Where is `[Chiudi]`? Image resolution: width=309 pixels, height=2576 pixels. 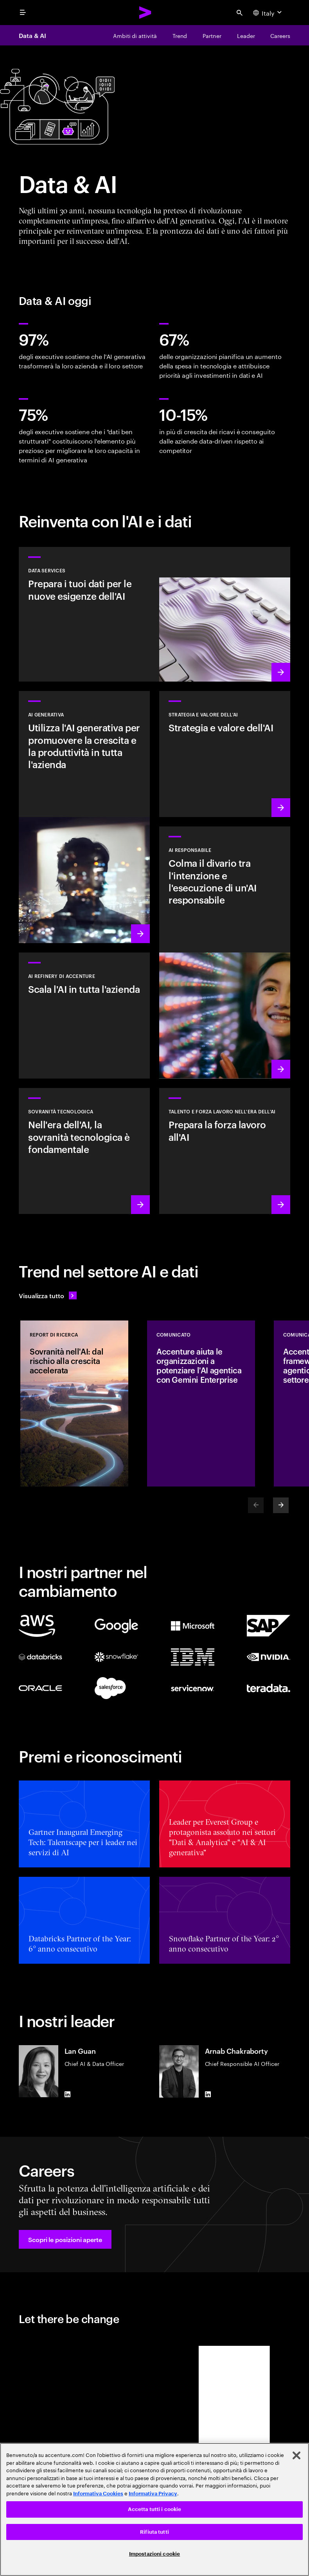
[Chiudi] is located at coordinates (296, 2455).